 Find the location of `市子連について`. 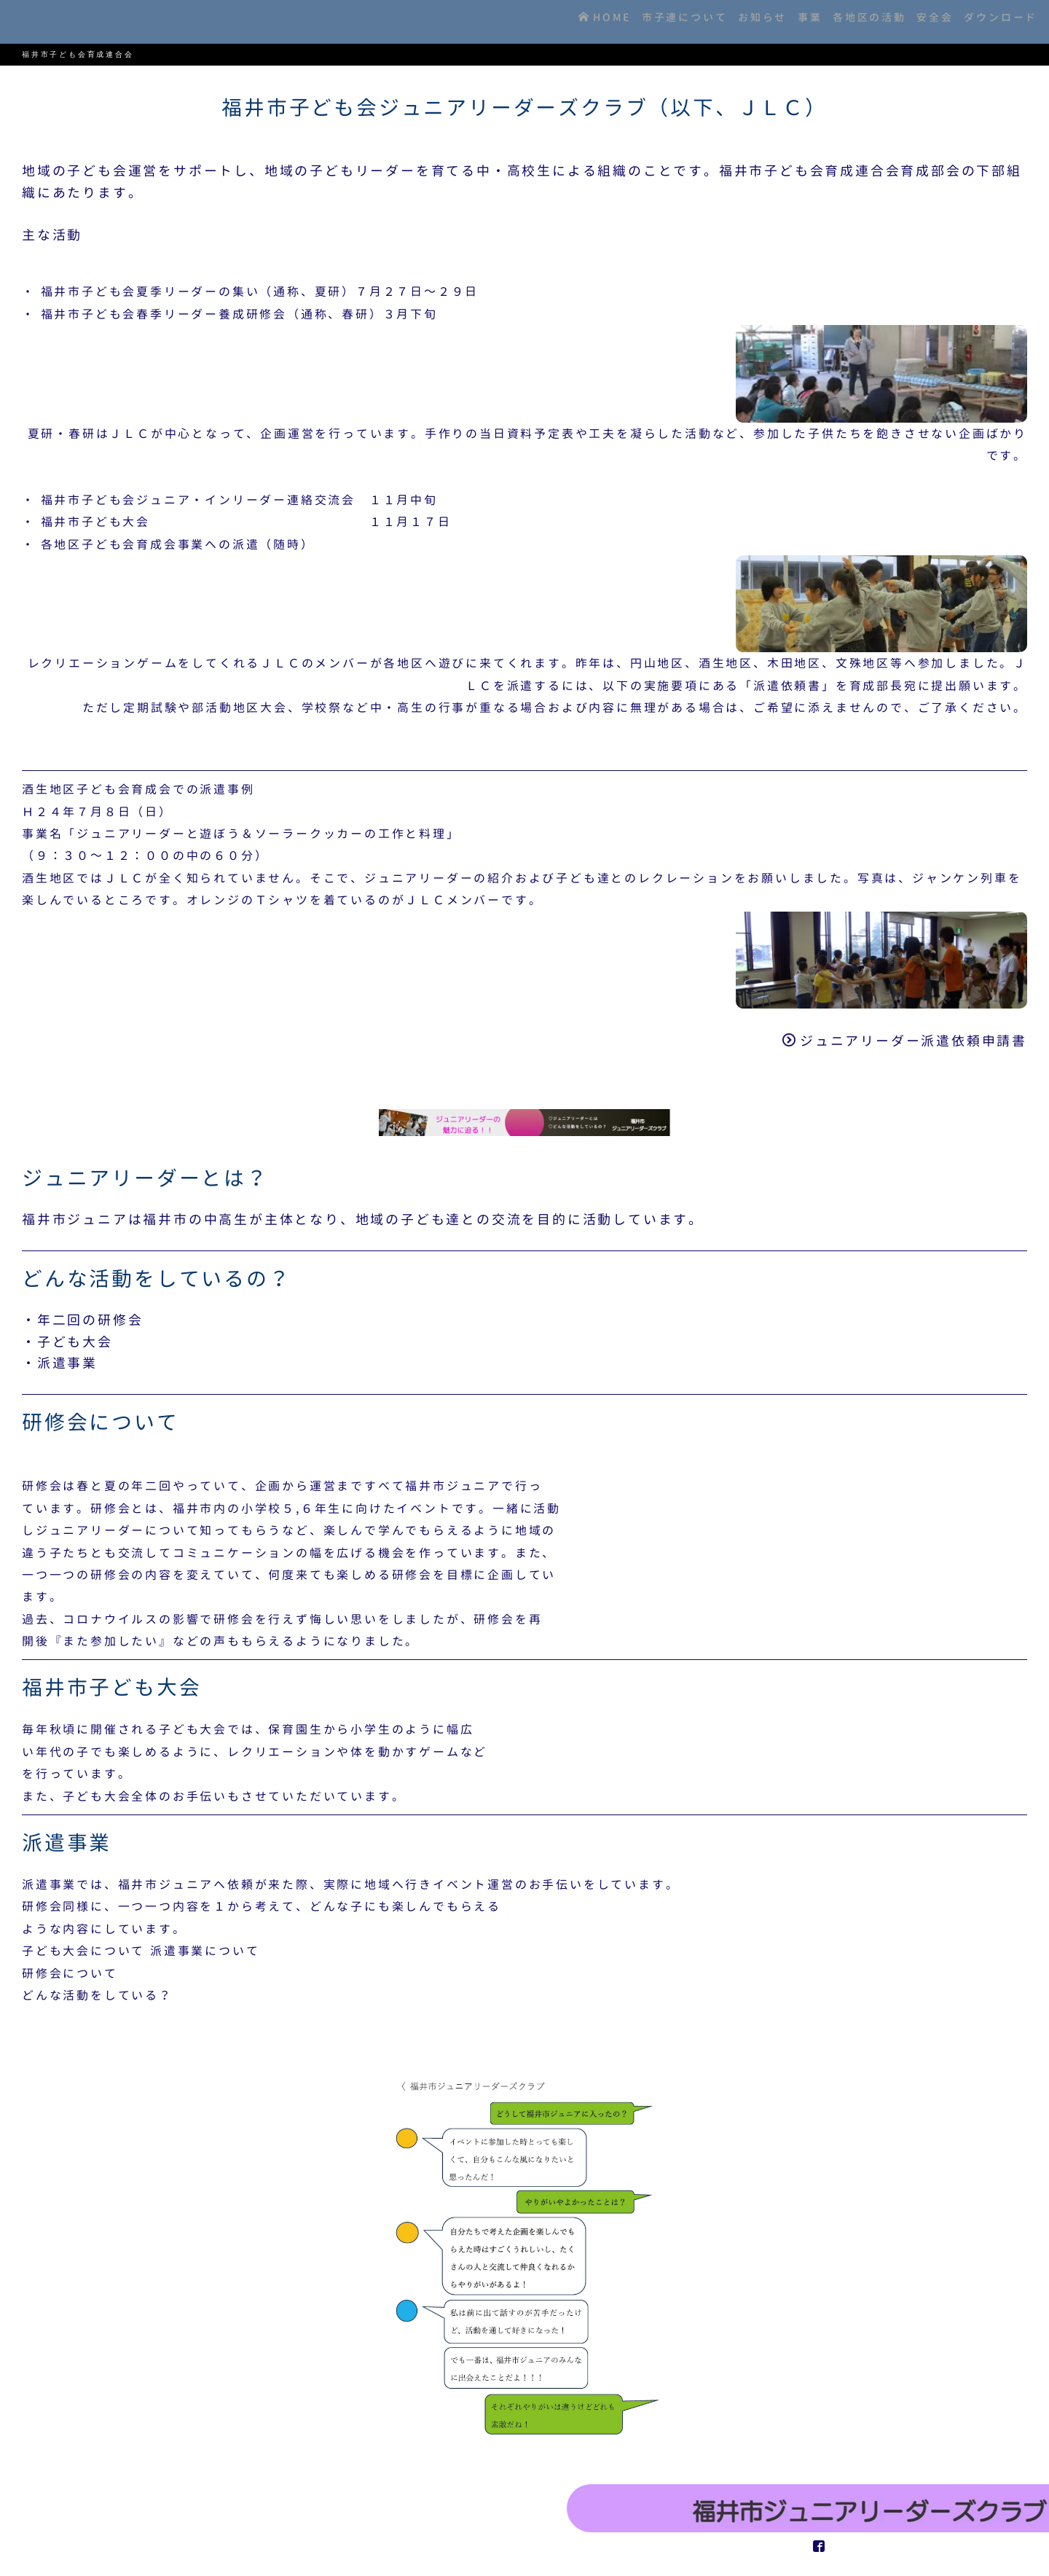

市子連について is located at coordinates (642, 21).